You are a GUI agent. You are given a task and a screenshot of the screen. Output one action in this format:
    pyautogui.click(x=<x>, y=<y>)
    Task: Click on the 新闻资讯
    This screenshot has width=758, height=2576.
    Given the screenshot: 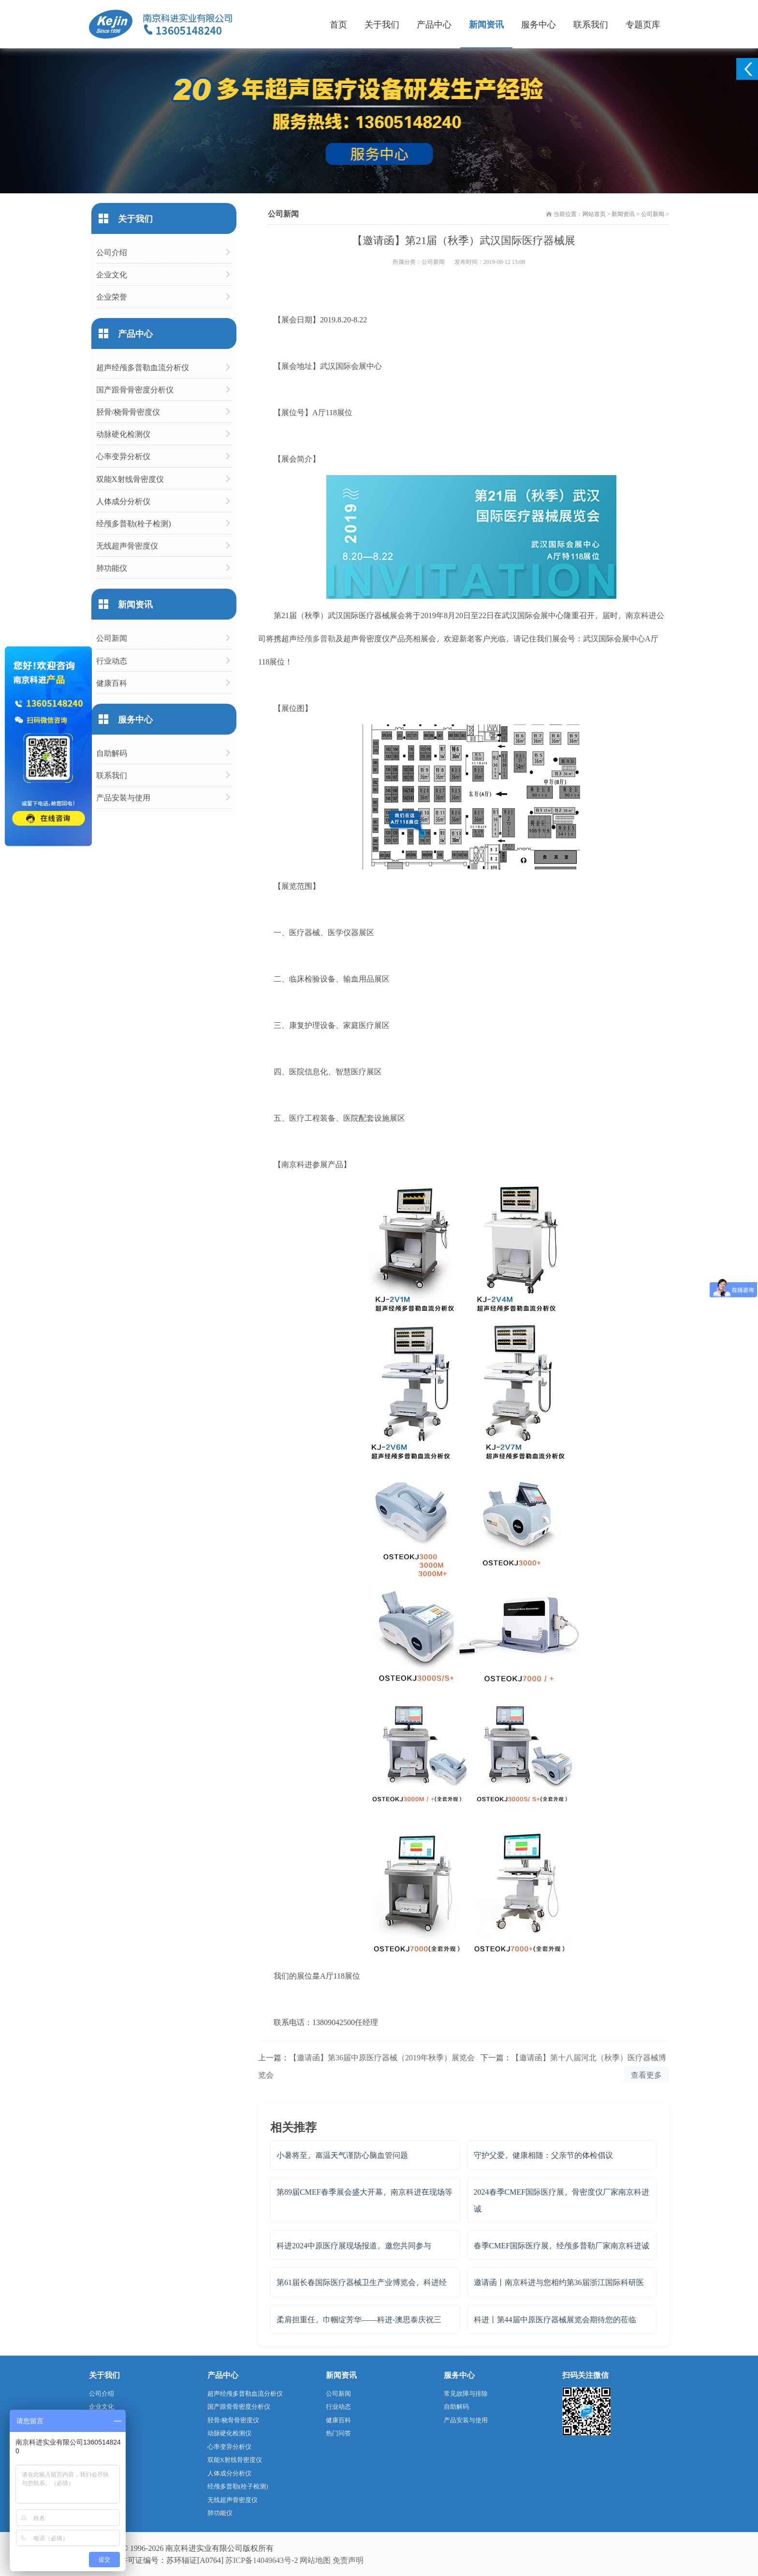 What is the action you would take?
    pyautogui.click(x=486, y=24)
    